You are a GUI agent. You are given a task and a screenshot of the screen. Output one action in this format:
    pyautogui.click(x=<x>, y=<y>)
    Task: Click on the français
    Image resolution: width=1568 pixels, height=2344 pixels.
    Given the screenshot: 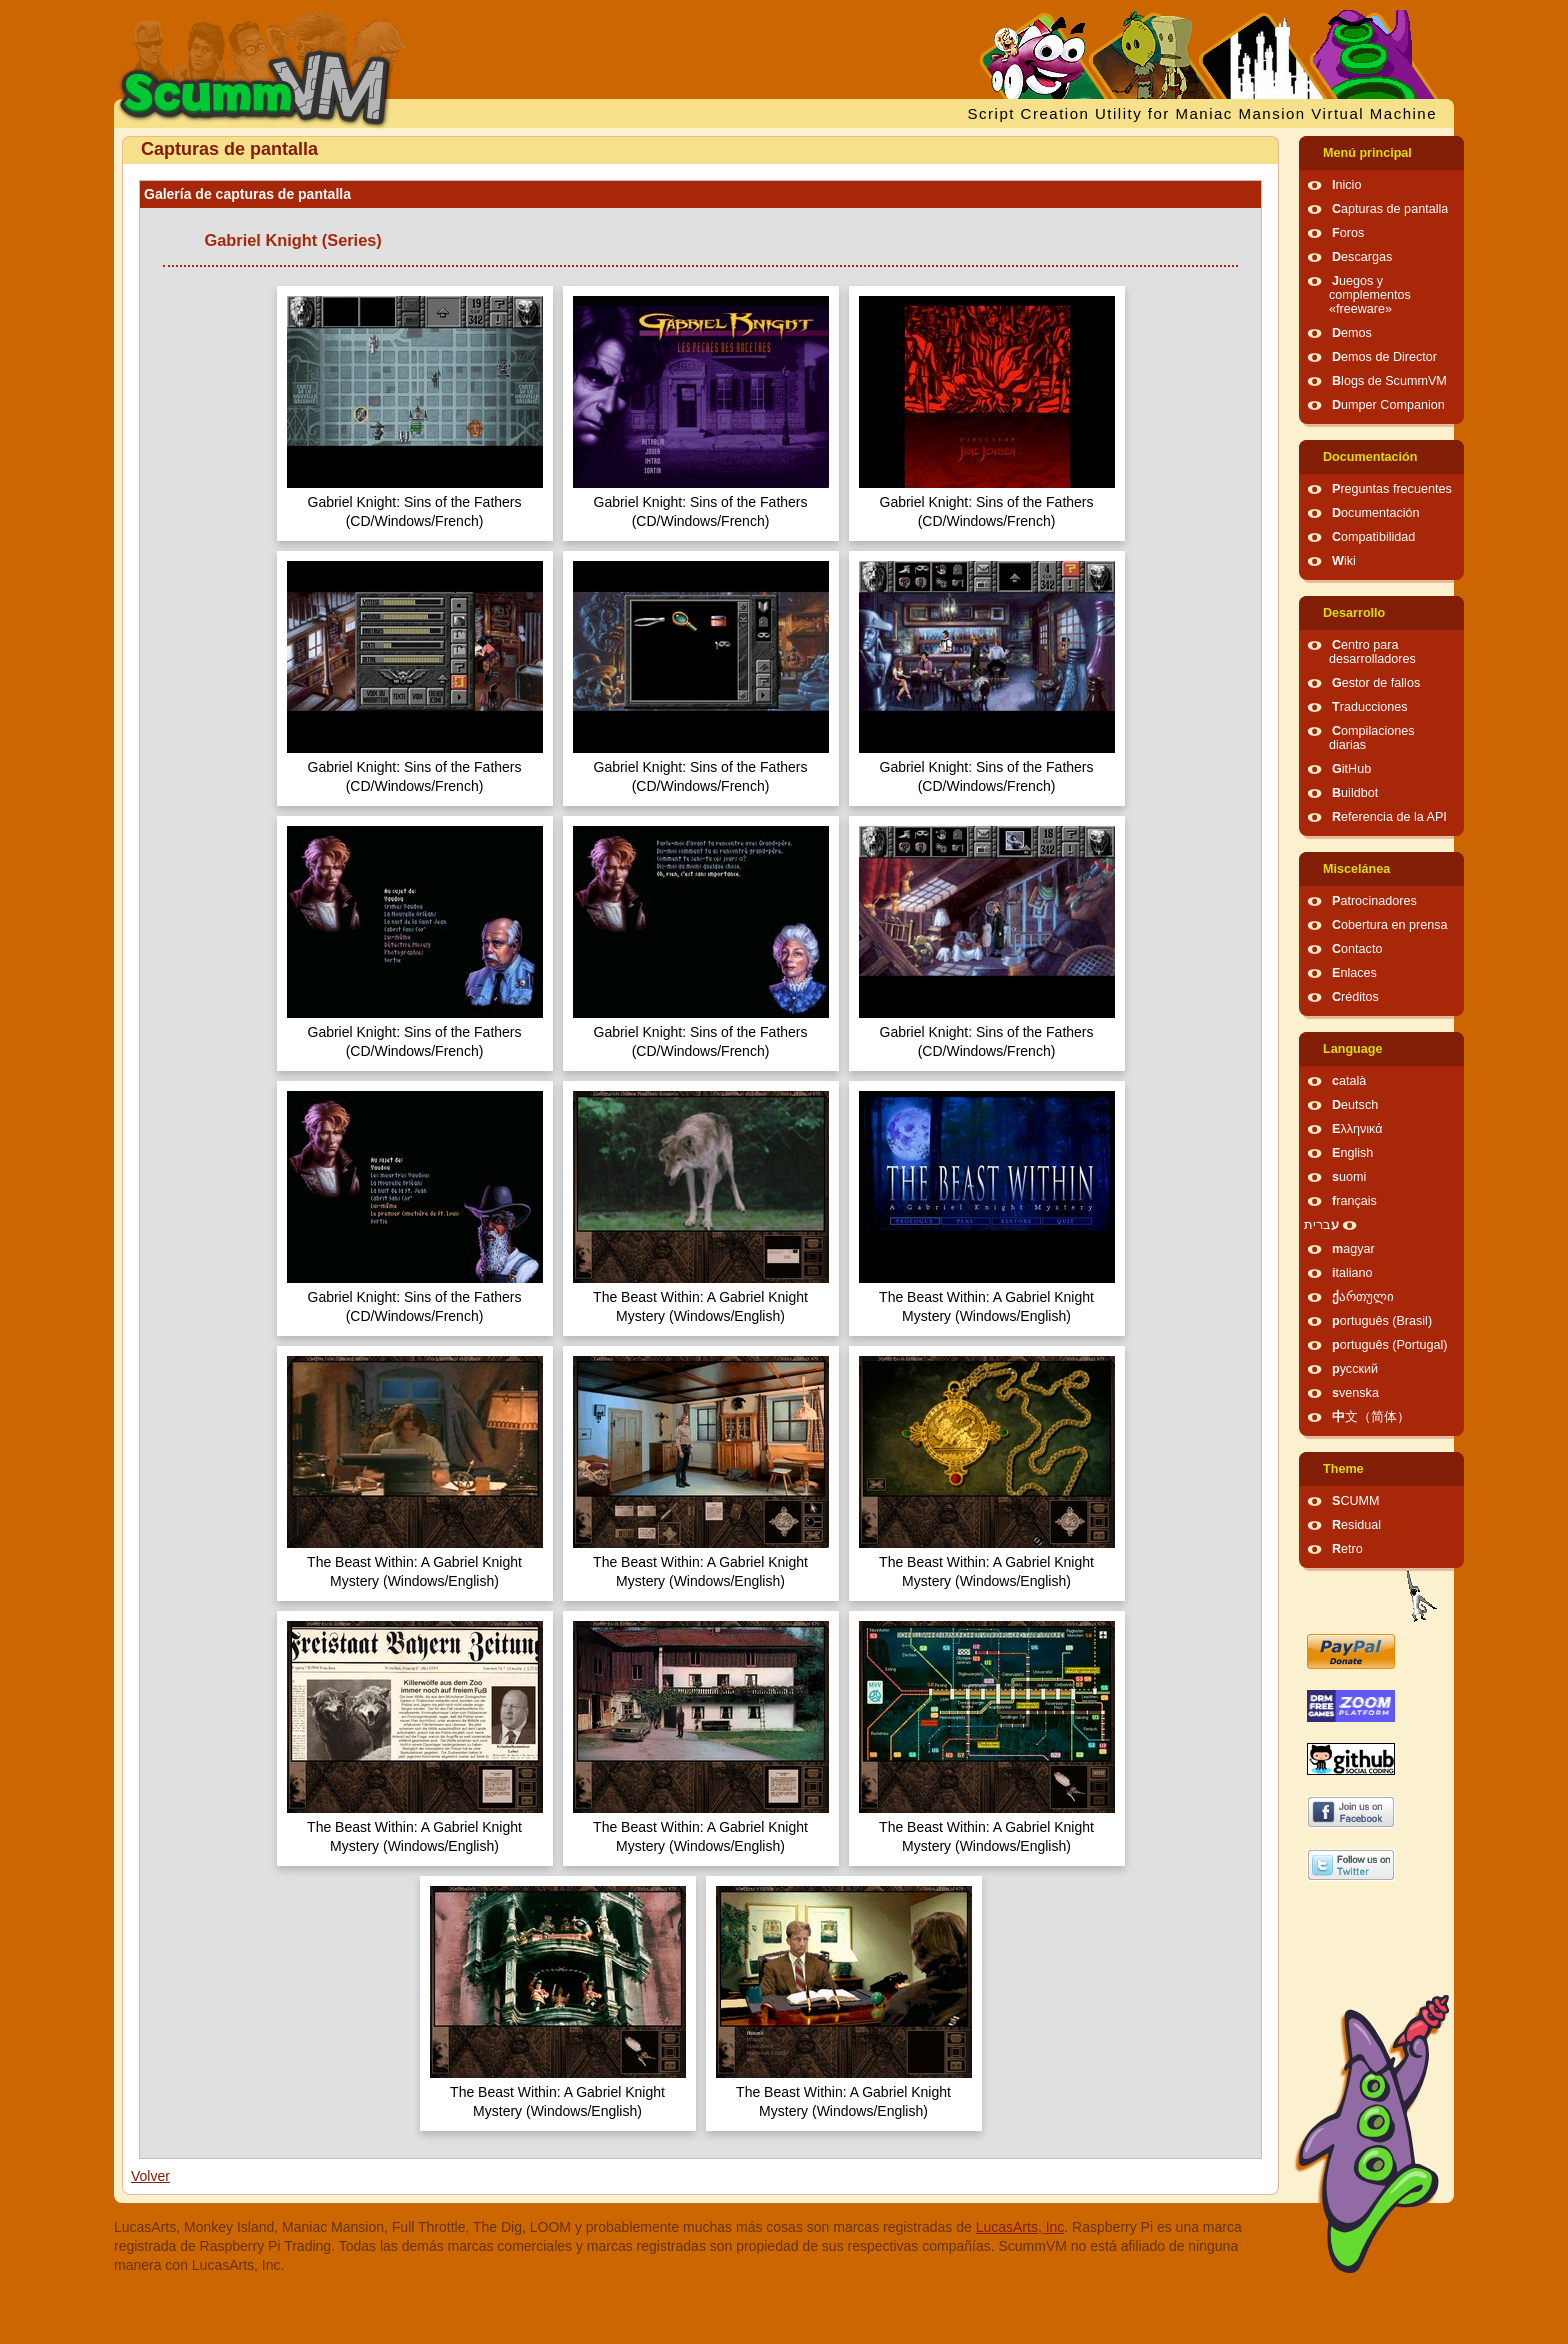 What is the action you would take?
    pyautogui.click(x=1354, y=1201)
    